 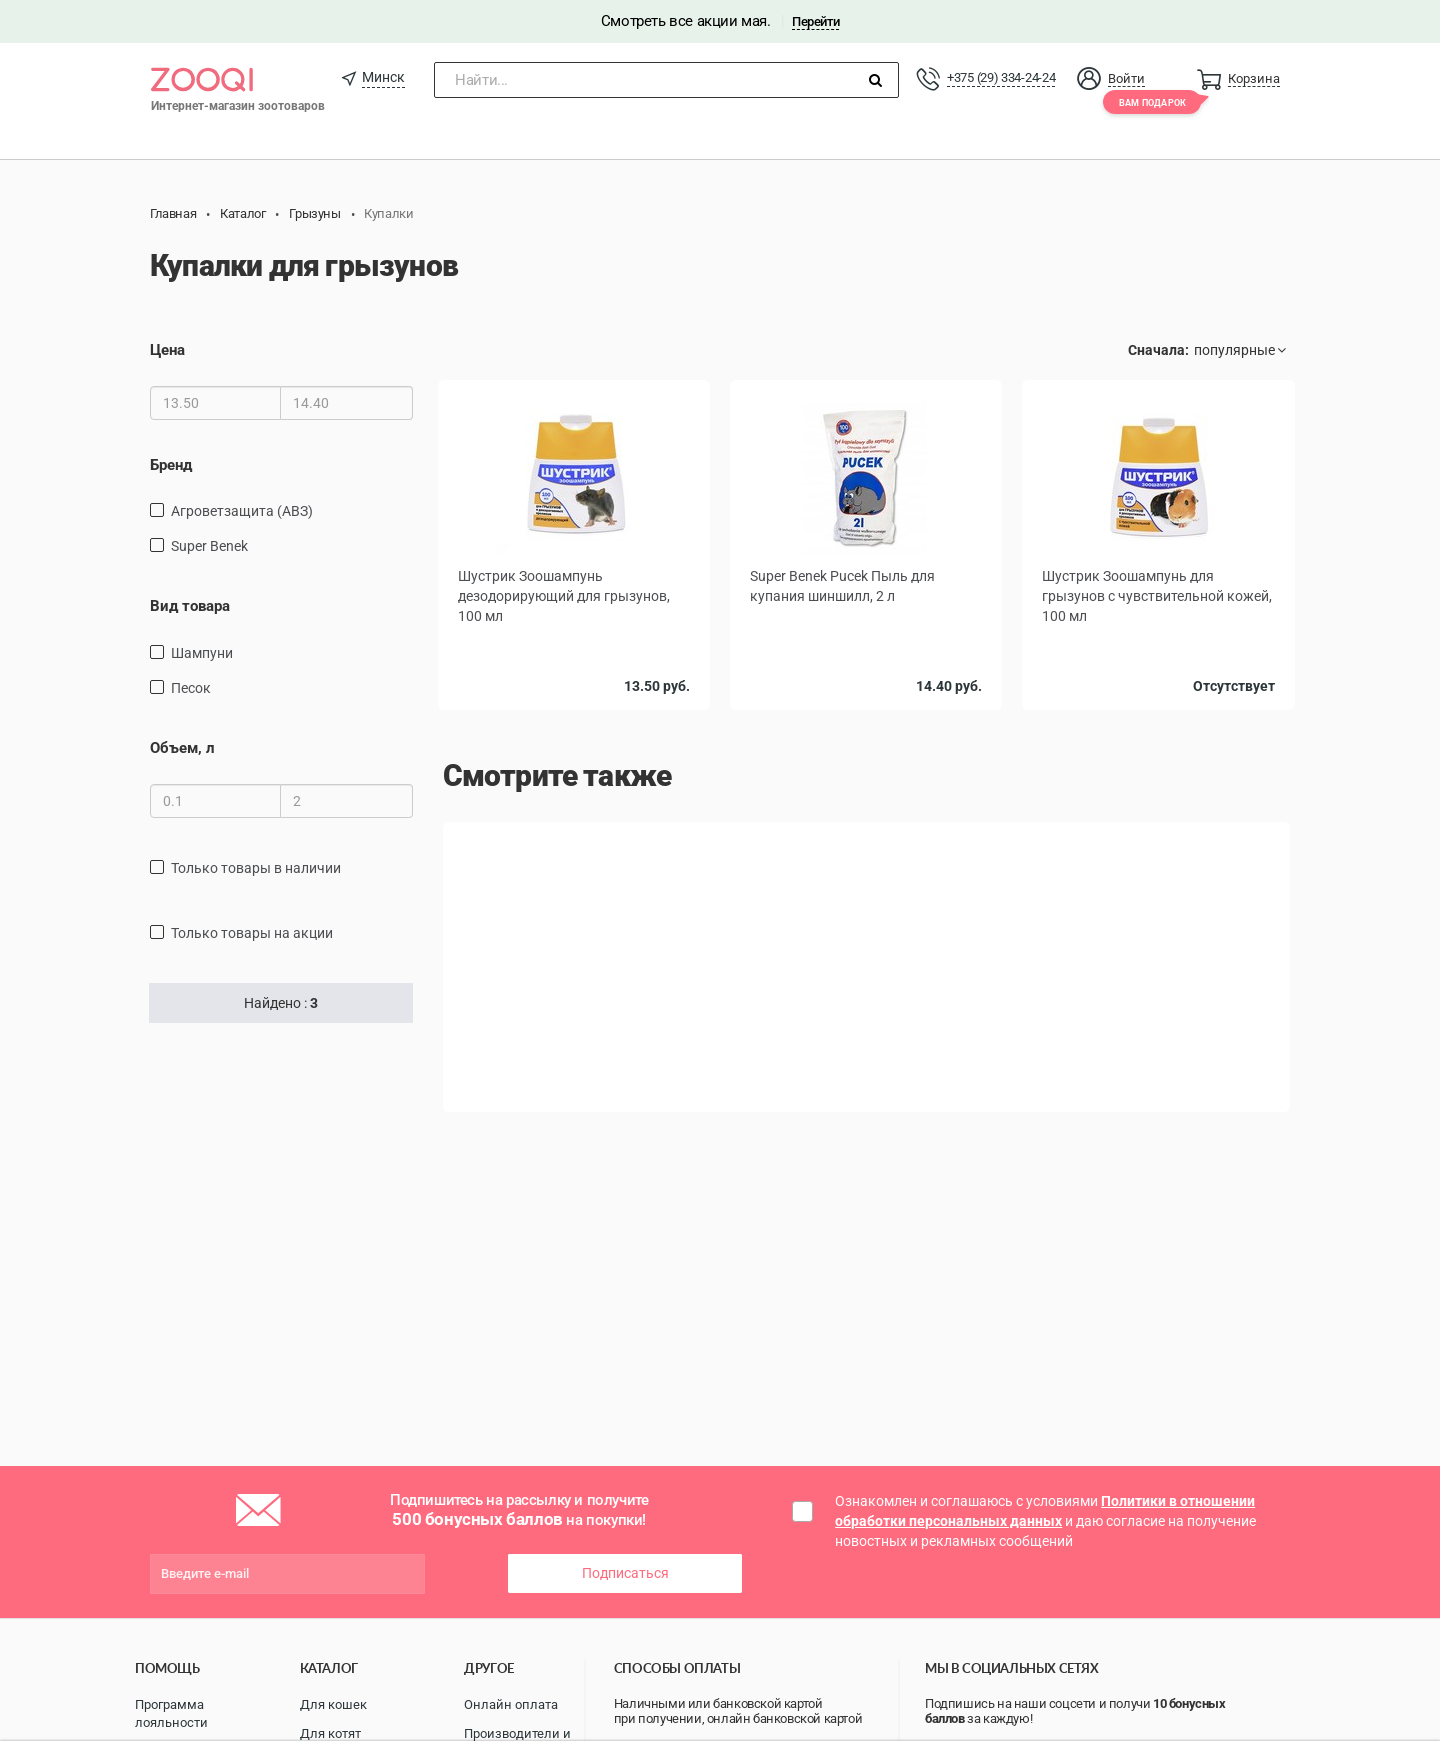 What do you see at coordinates (167, 350) in the screenshot?
I see `Цена` at bounding box center [167, 350].